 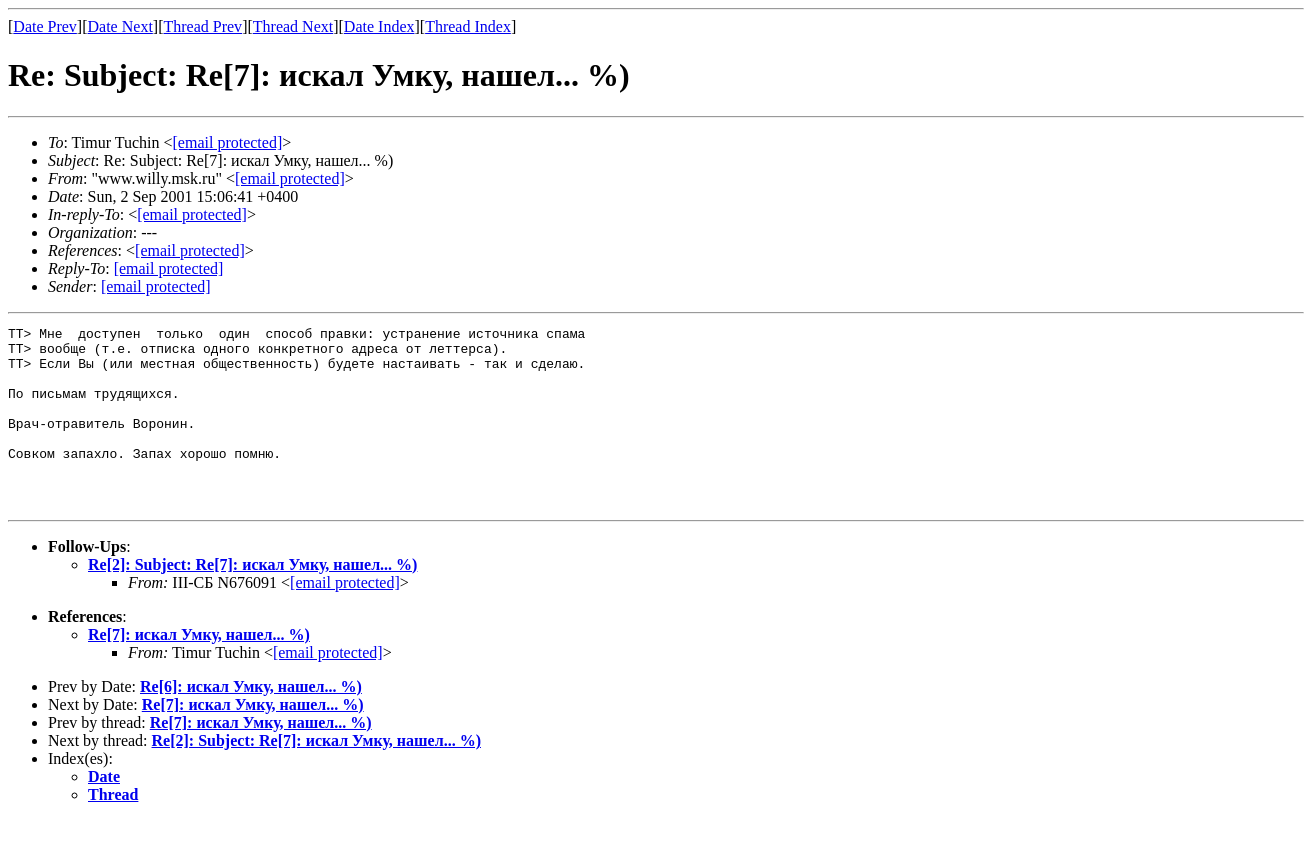 What do you see at coordinates (252, 600) in the screenshot?
I see `Re[2]: Subject: Re[7]: искал Умку, нашел... %)` at bounding box center [252, 600].